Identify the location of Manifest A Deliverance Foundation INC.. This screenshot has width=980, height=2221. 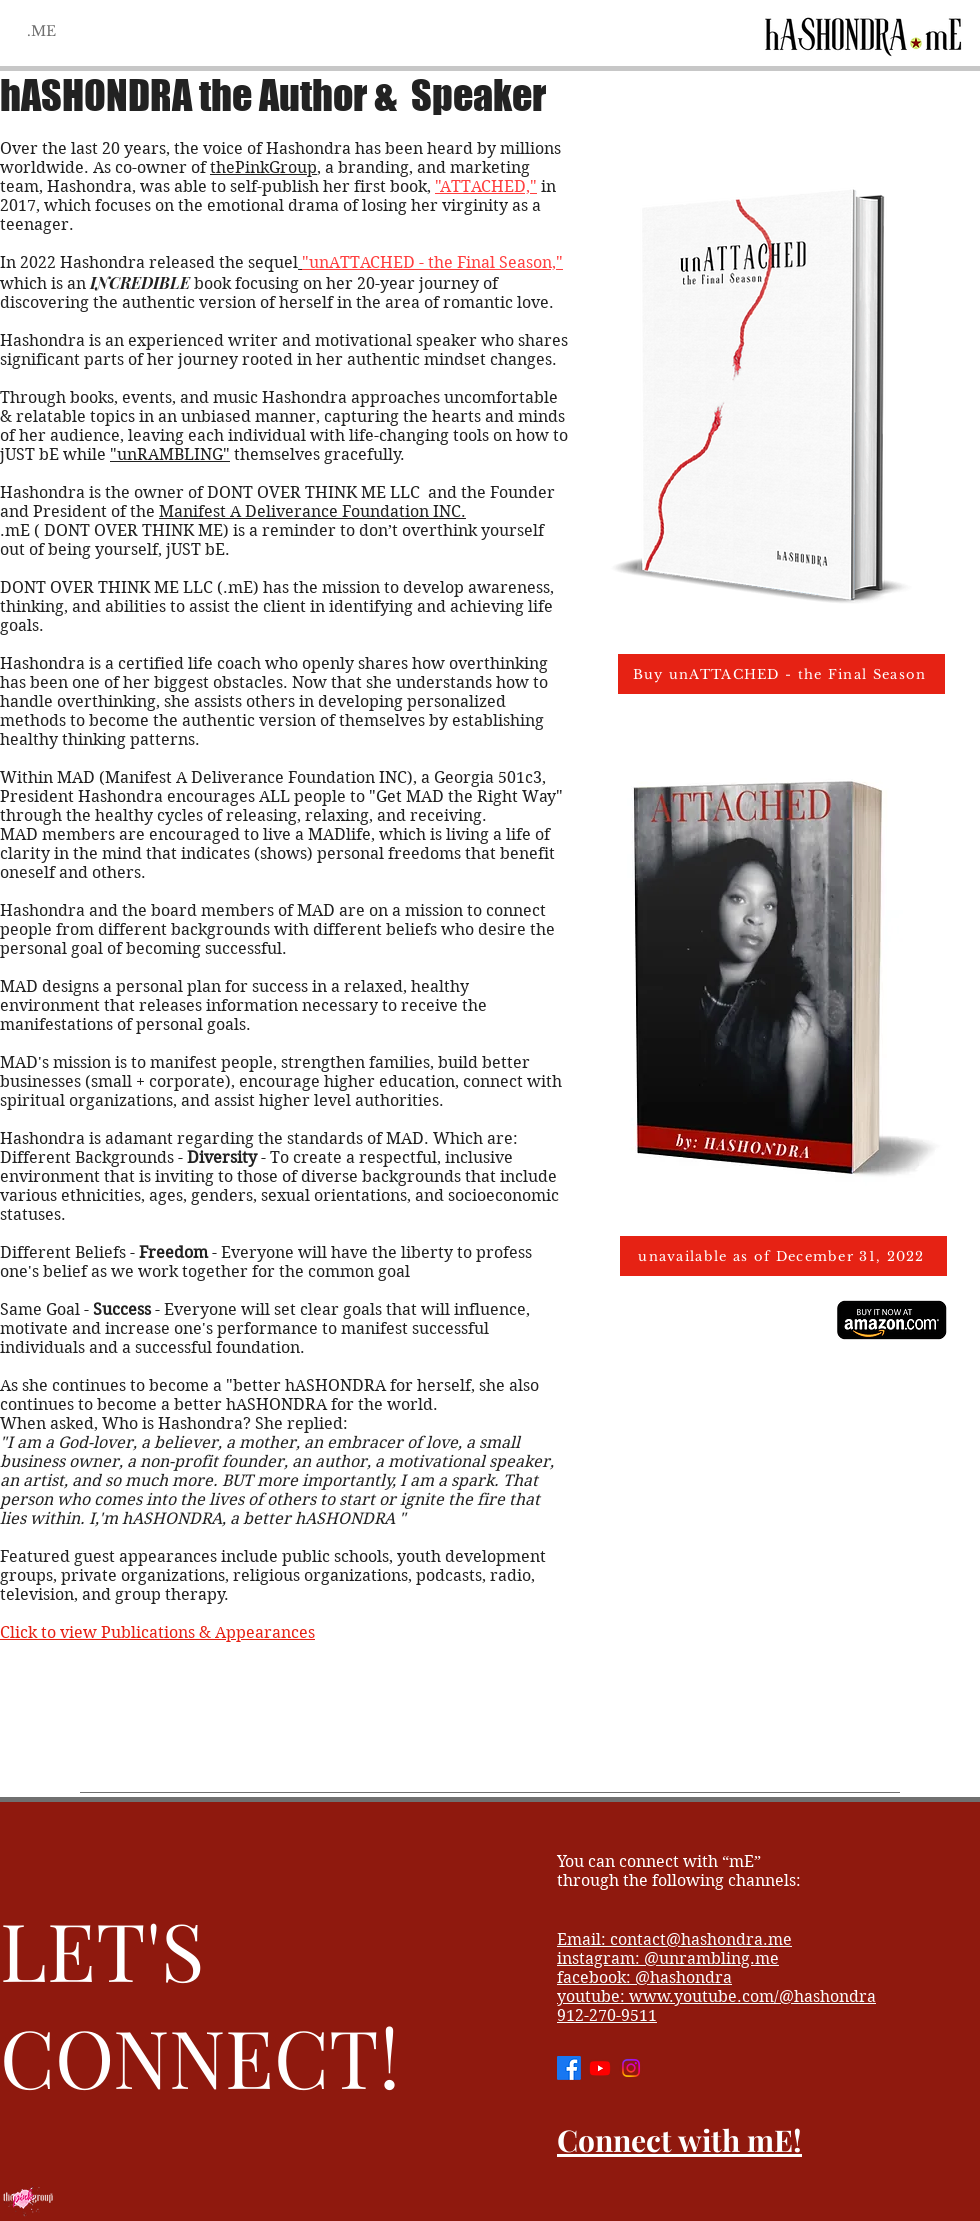
(312, 511).